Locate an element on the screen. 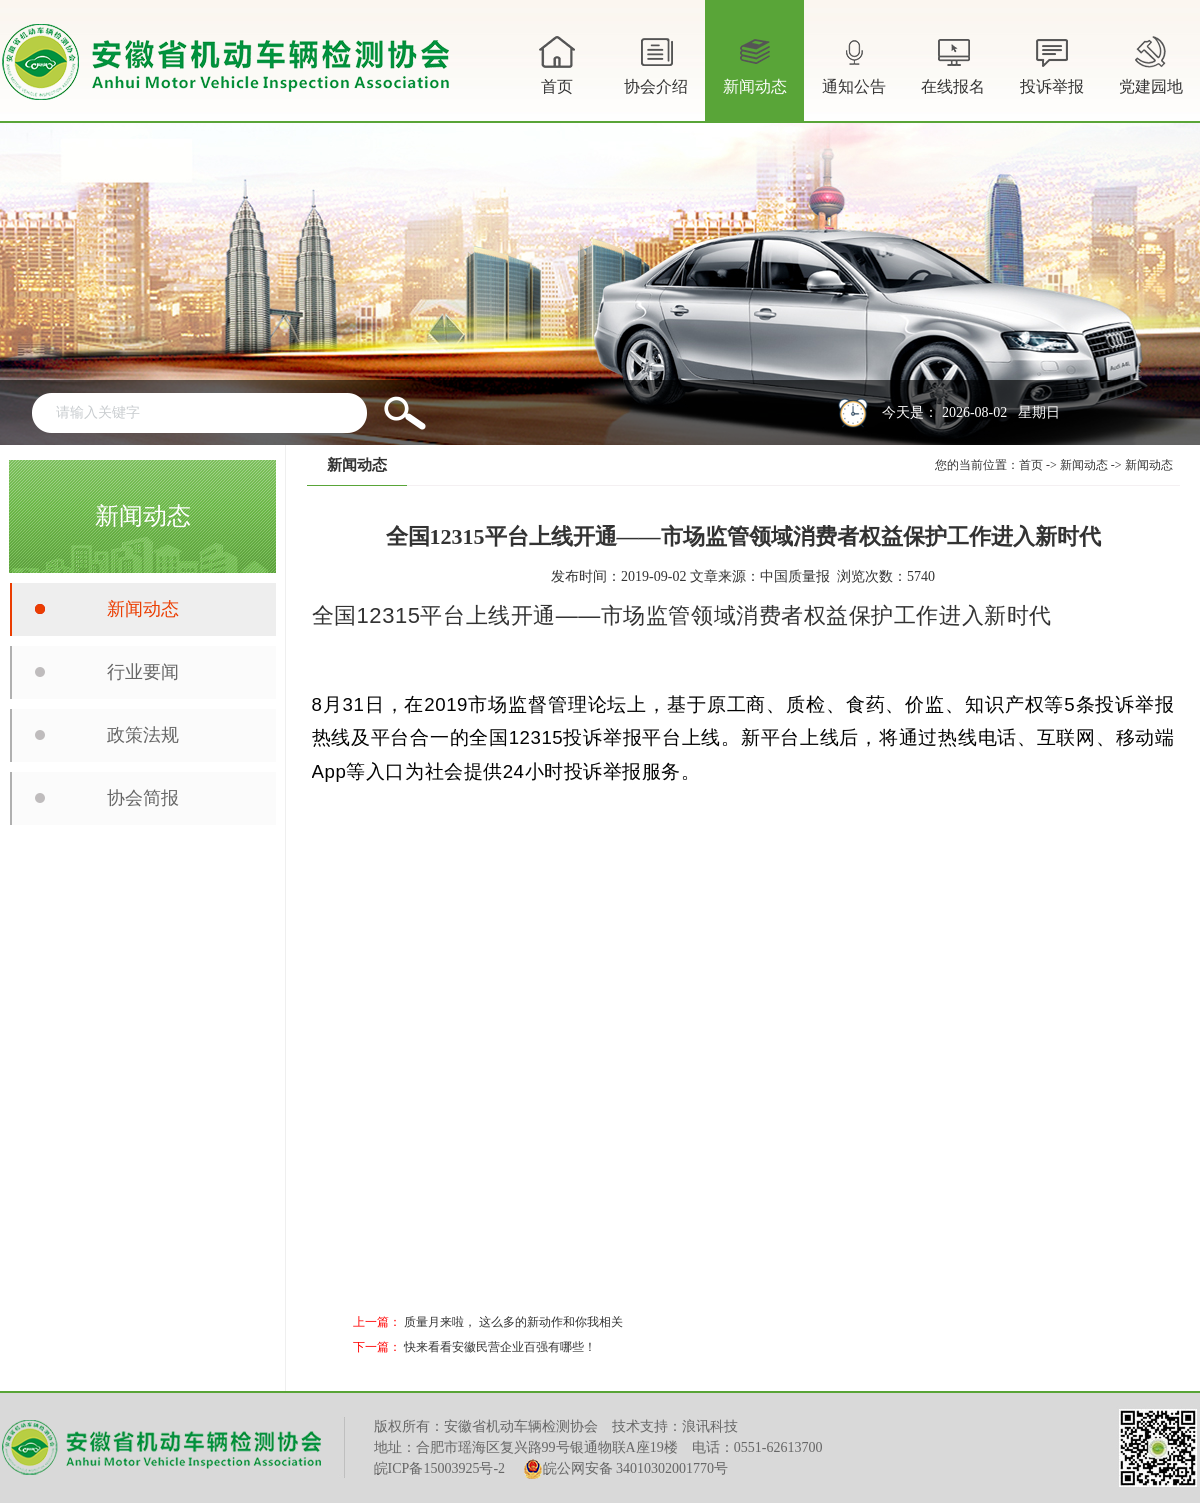  在线报名 is located at coordinates (953, 63).